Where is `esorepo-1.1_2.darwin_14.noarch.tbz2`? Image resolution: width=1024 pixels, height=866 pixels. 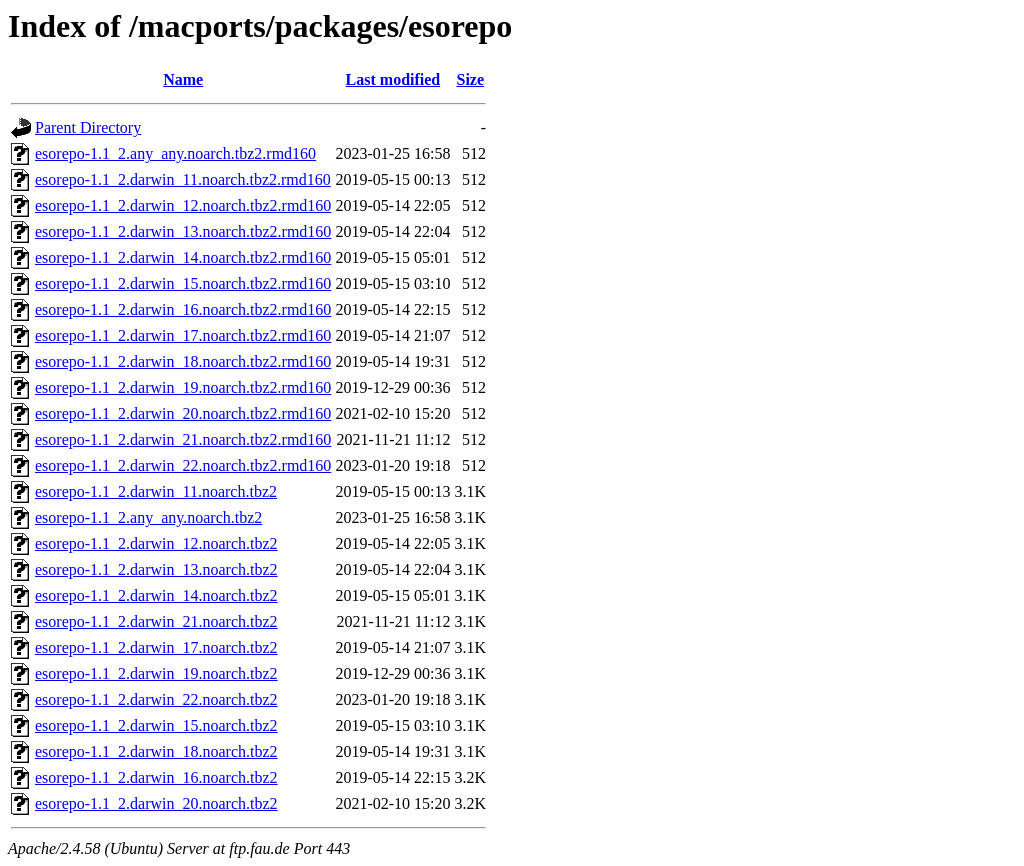 esorepo-1.1_2.darwin_14.noarch.tbz2 is located at coordinates (156, 595).